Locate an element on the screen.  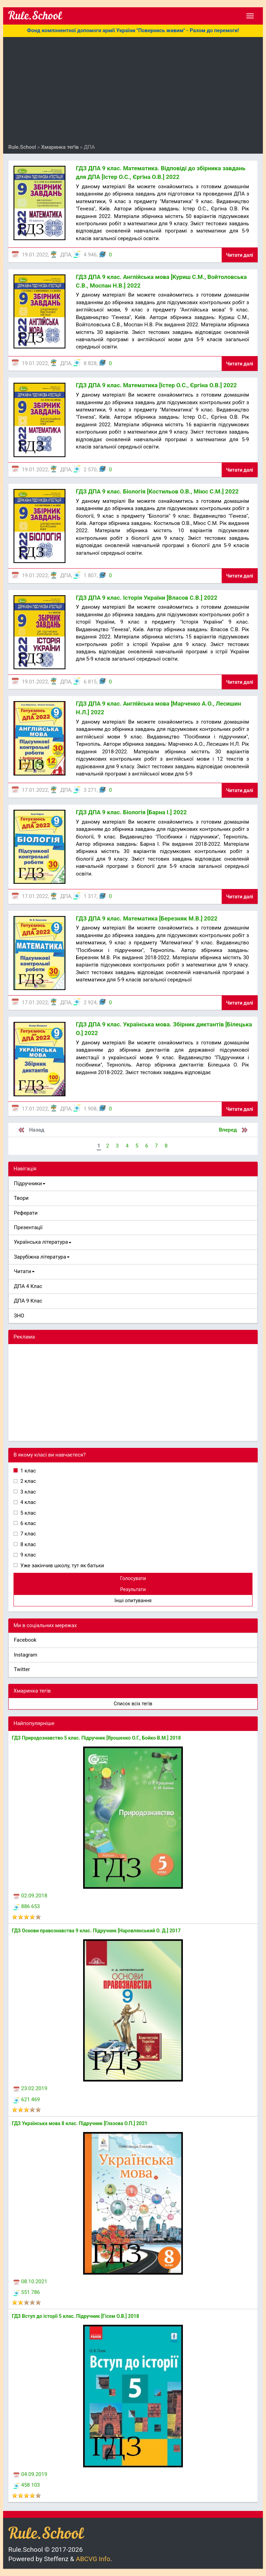
Інші опитування is located at coordinates (132, 1600).